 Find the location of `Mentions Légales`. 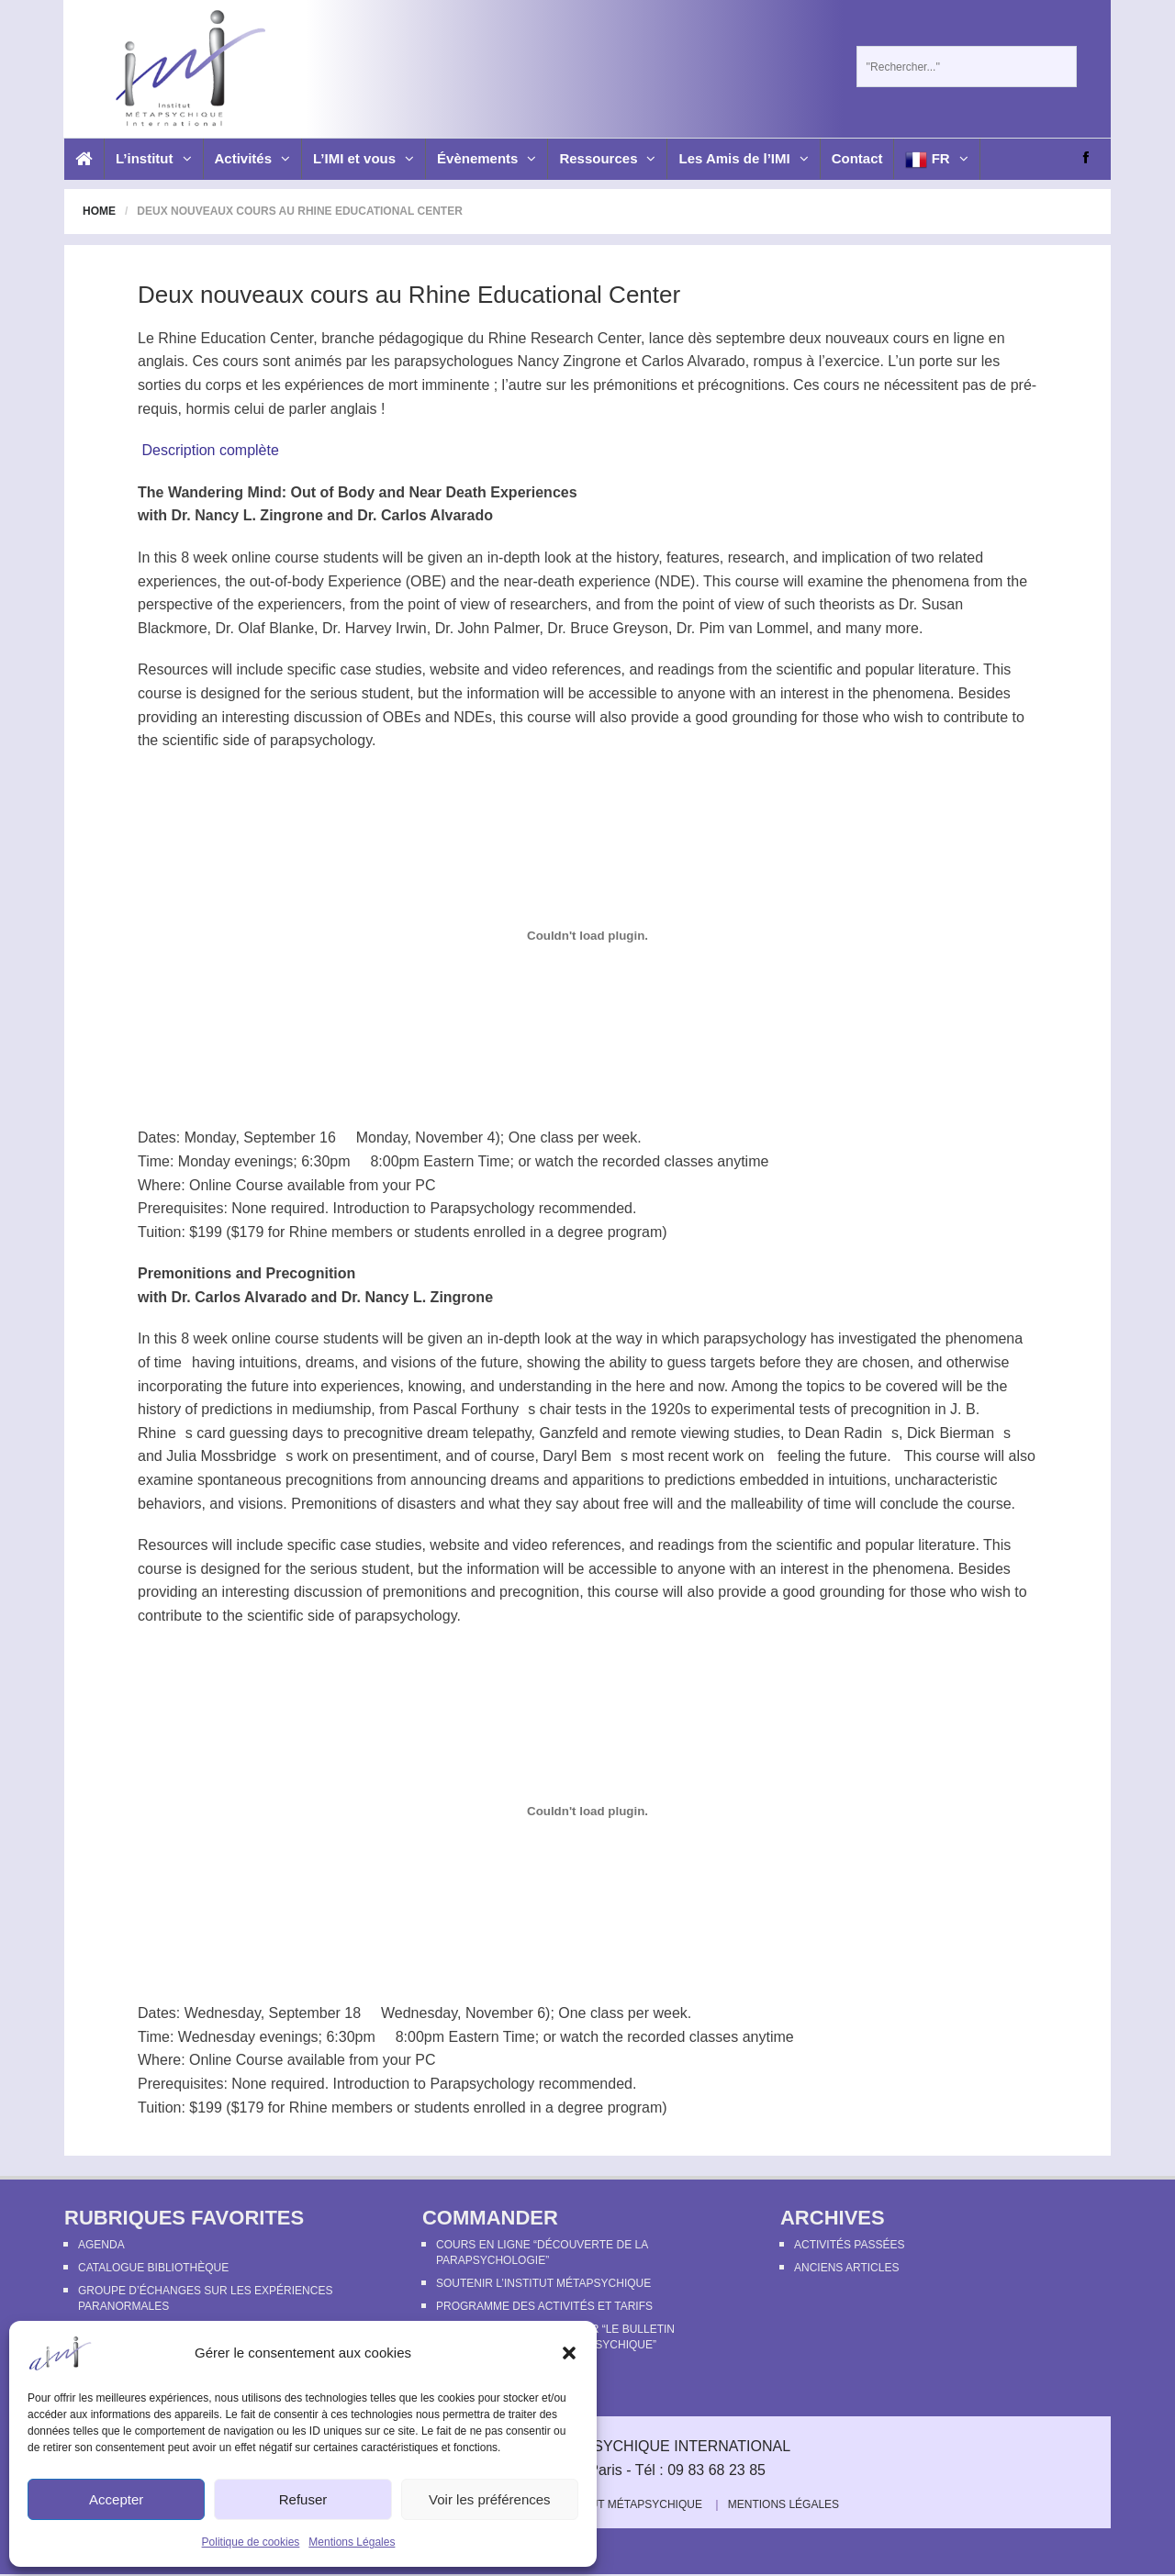

Mentions Légales is located at coordinates (351, 2542).